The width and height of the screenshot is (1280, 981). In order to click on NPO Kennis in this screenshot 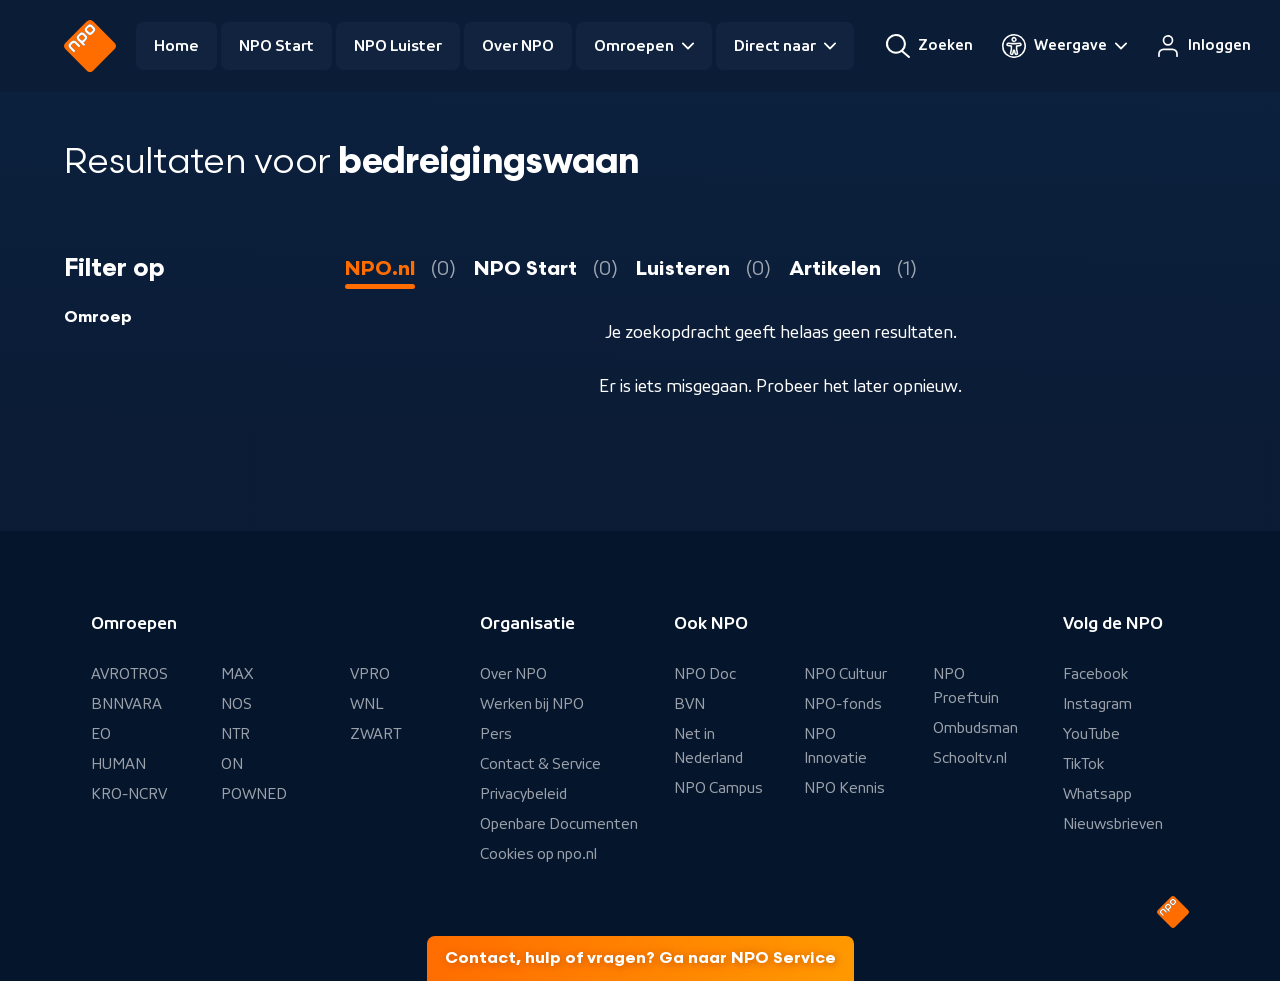, I will do `click(844, 788)`.